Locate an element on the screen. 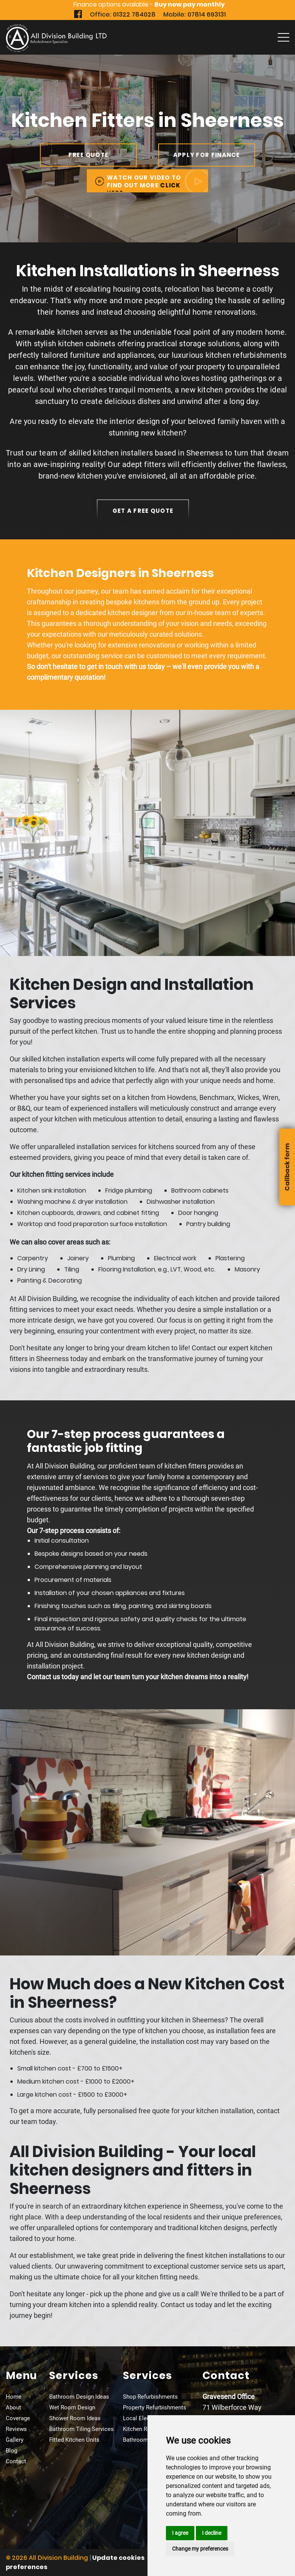 This screenshot has width=295, height=2576. Local Electricians is located at coordinates (146, 2418).